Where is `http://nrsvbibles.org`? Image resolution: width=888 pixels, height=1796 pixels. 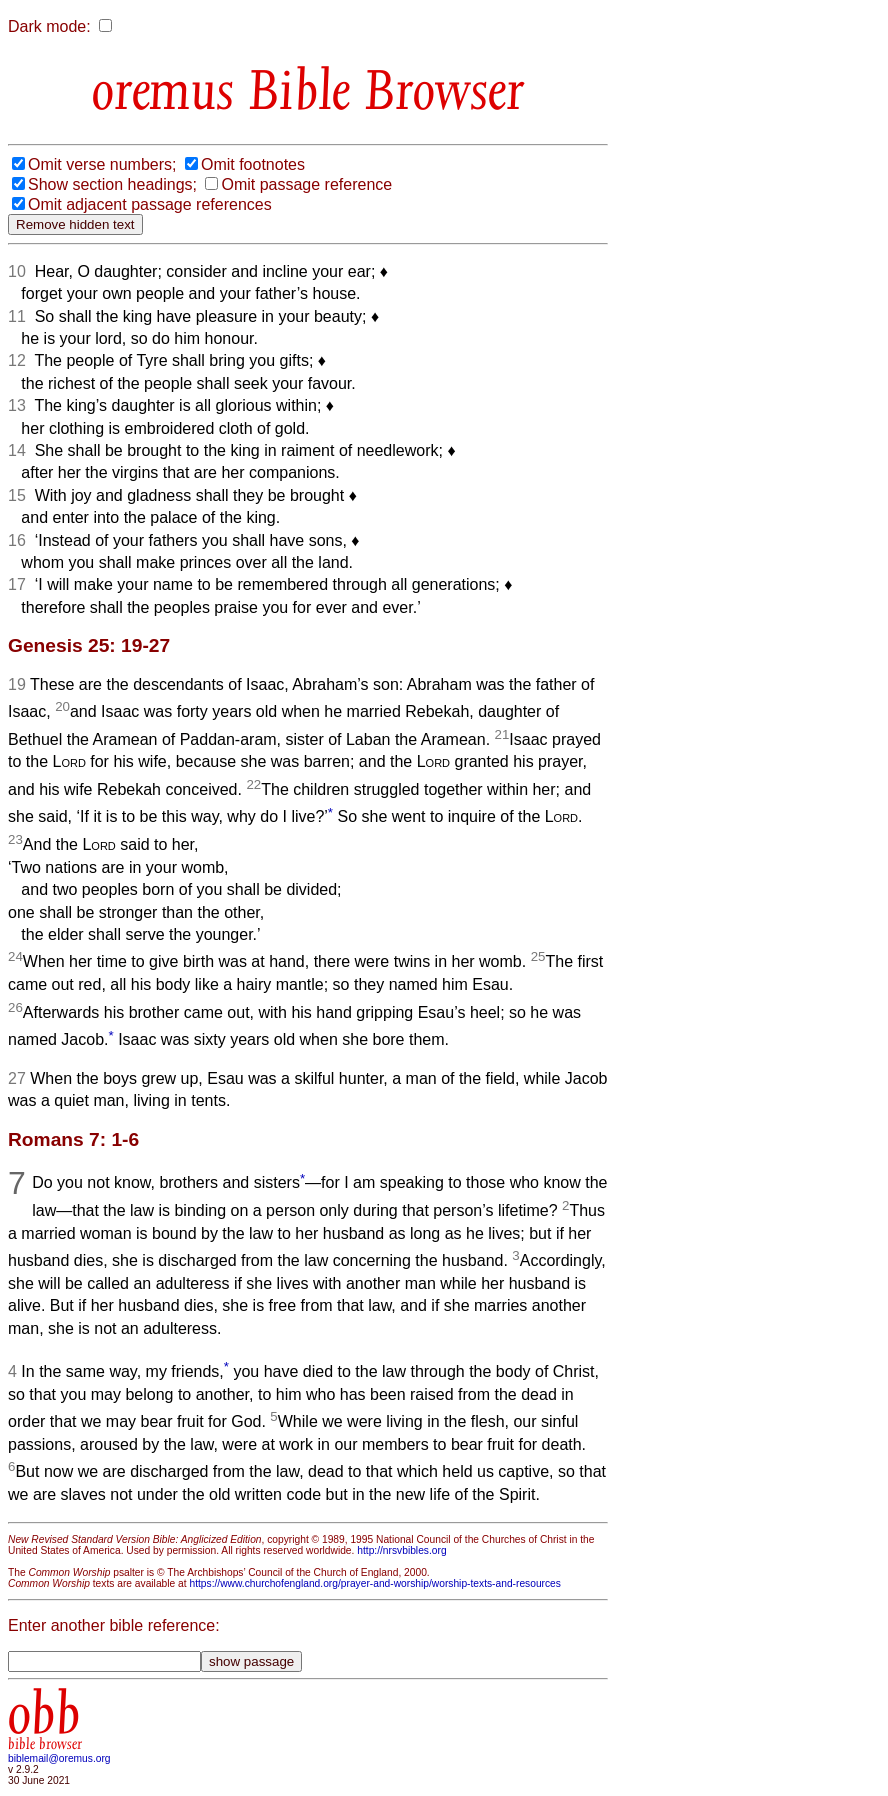
http://nrsvbibles.org is located at coordinates (401, 1550).